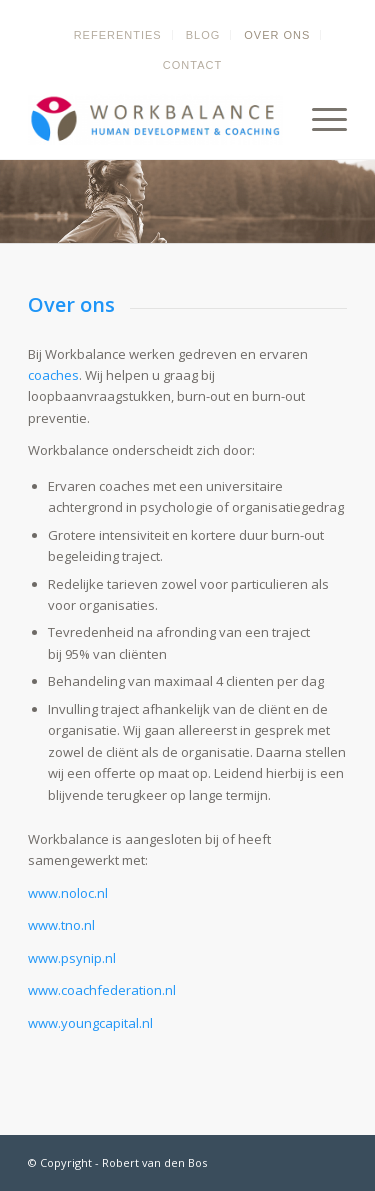 This screenshot has width=375, height=1191. Describe the element at coordinates (53, 375) in the screenshot. I see `coaches` at that location.